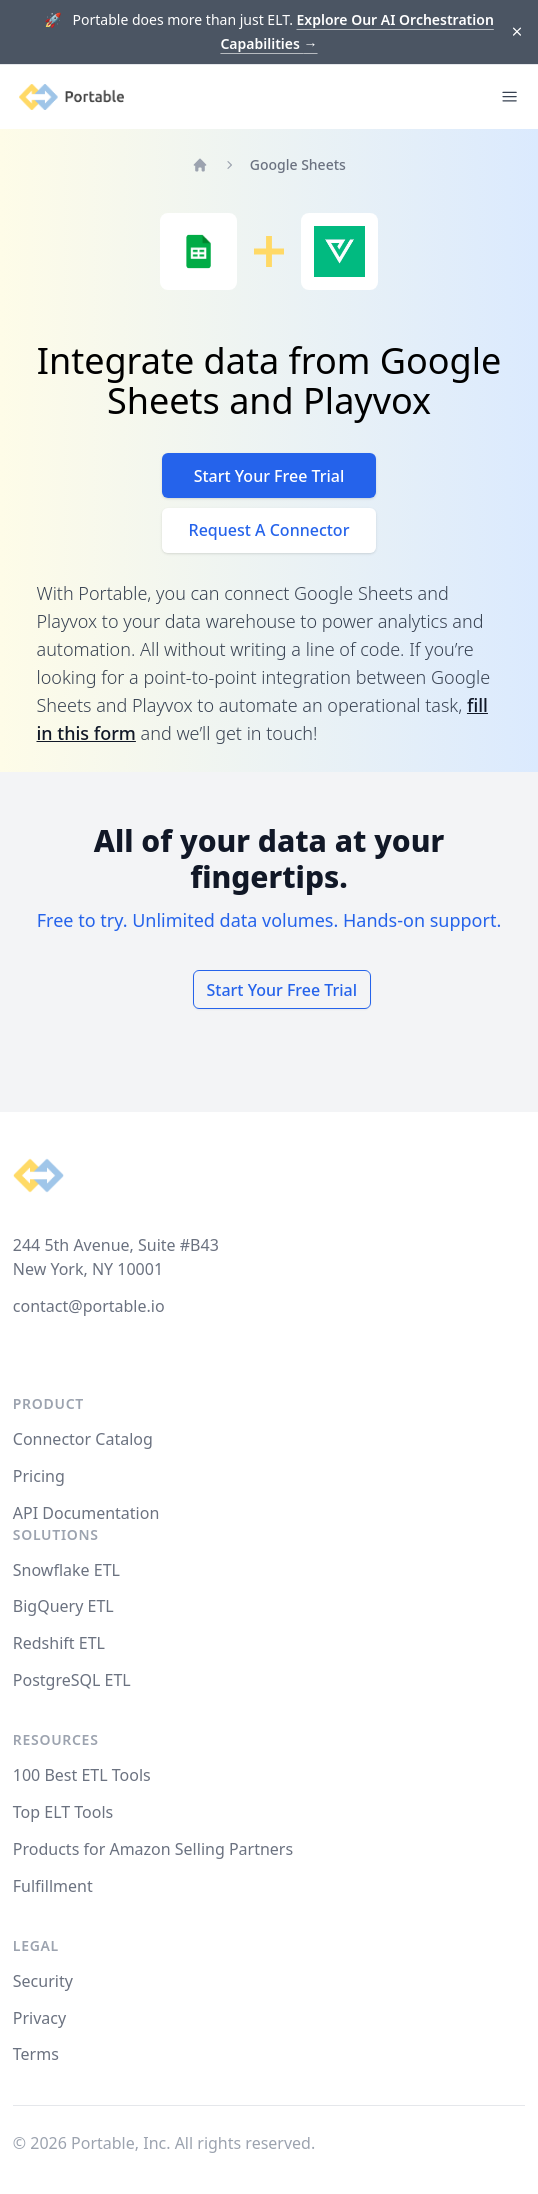  What do you see at coordinates (63, 1606) in the screenshot?
I see `BigQuery ETL` at bounding box center [63, 1606].